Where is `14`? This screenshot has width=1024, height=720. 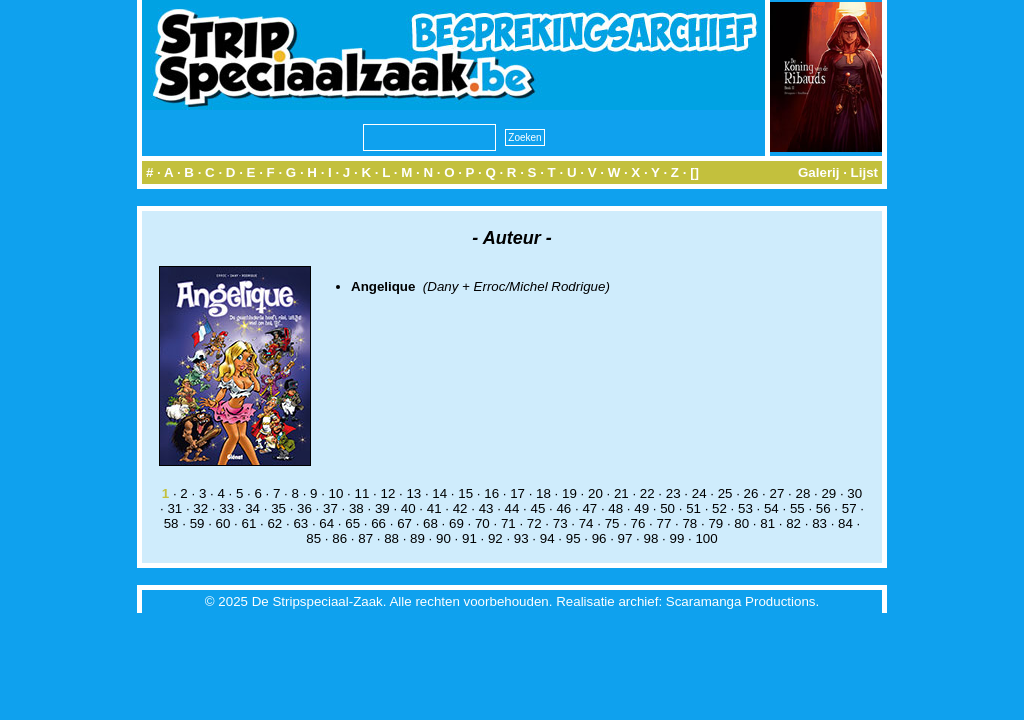 14 is located at coordinates (439, 493).